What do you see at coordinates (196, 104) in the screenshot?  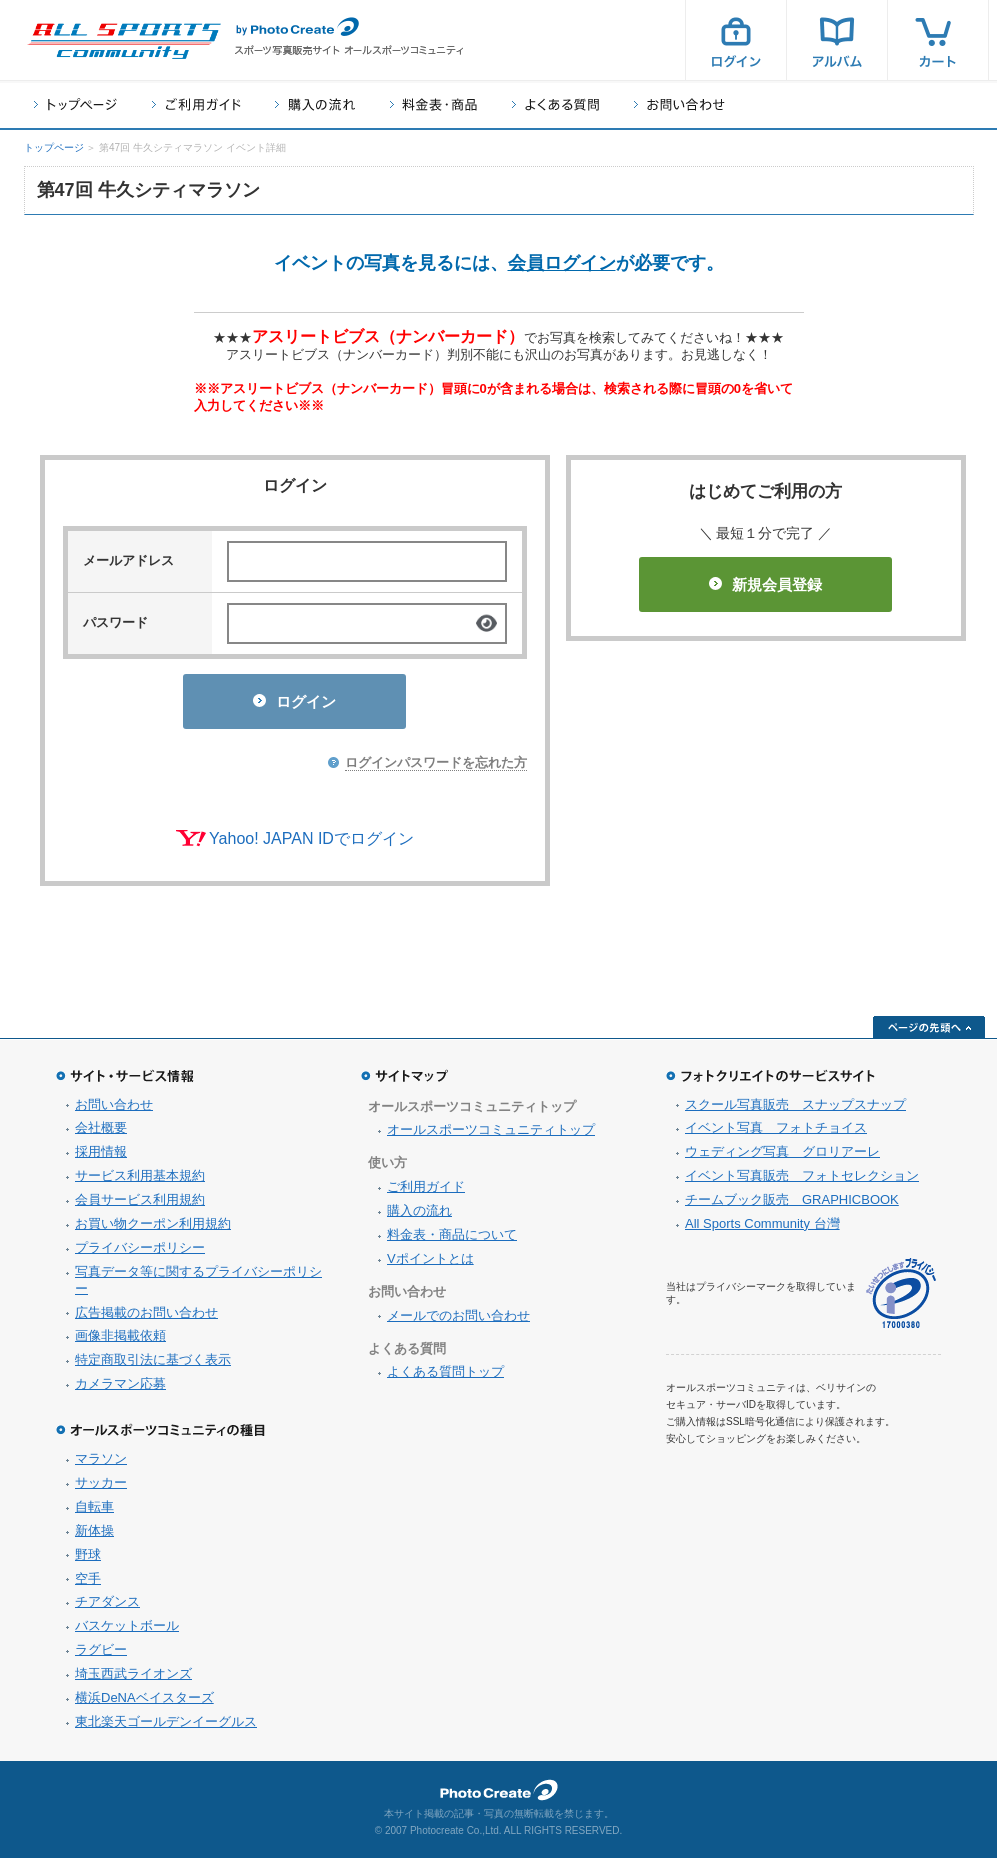 I see `ご利用ガイド` at bounding box center [196, 104].